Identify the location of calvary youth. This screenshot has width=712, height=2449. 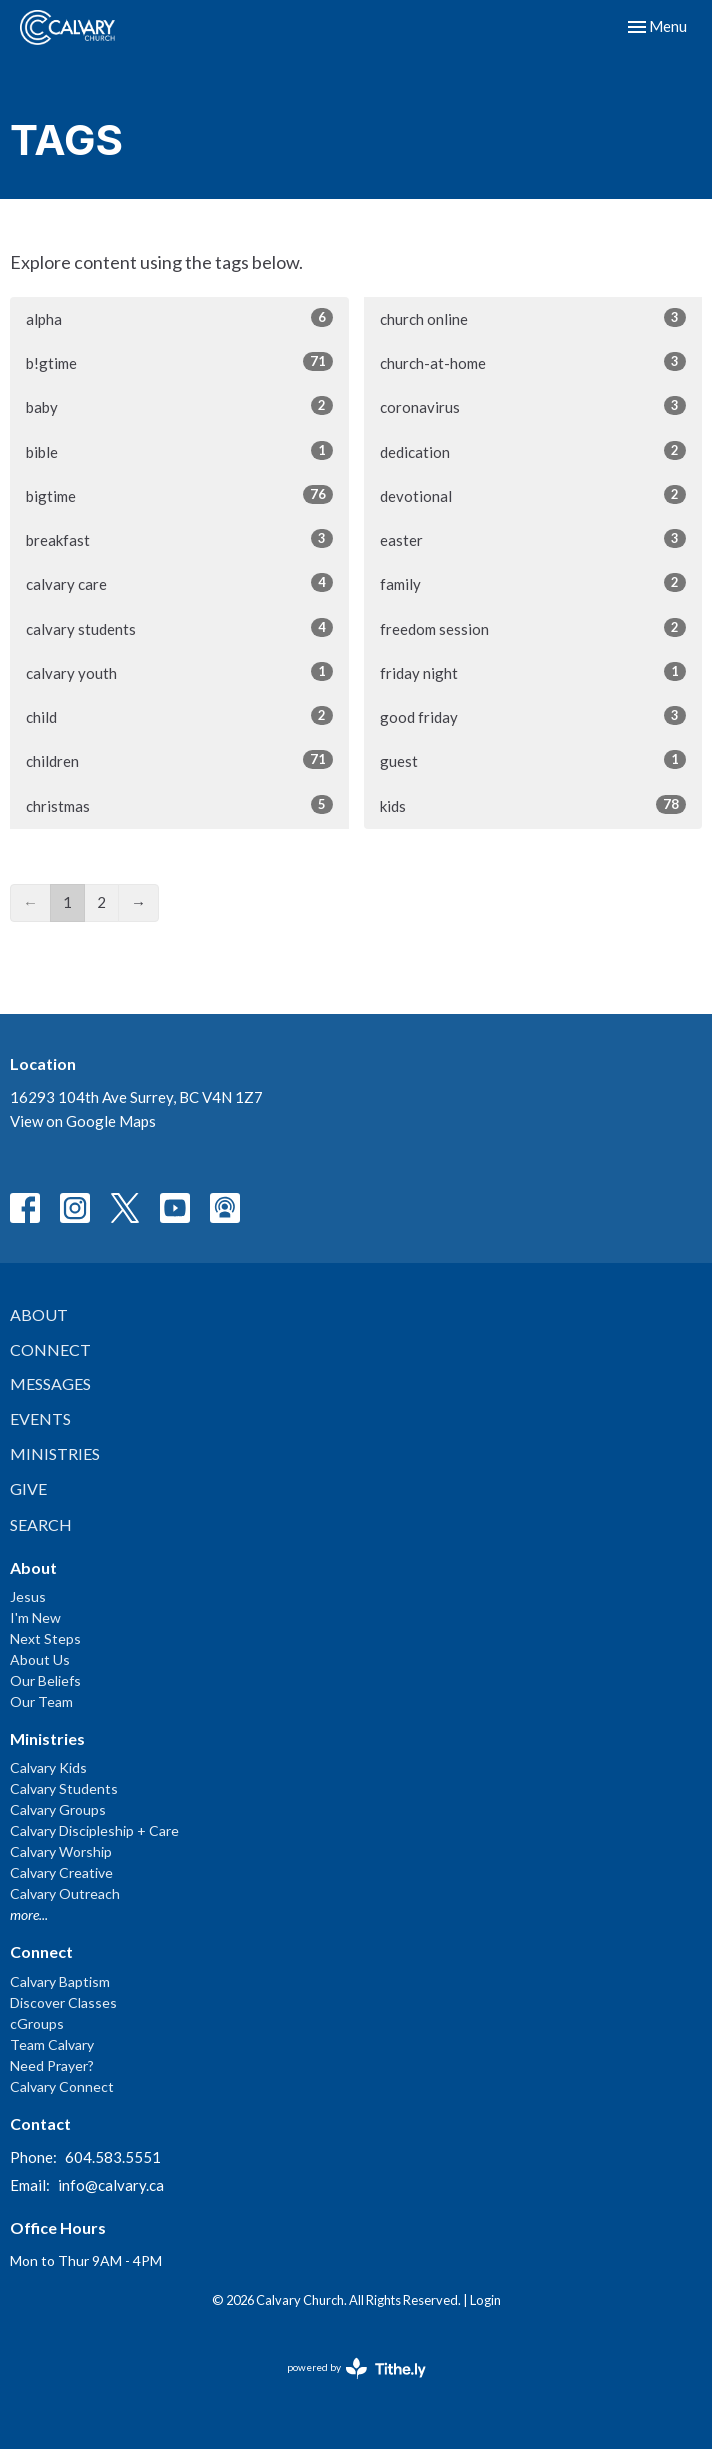
(179, 672).